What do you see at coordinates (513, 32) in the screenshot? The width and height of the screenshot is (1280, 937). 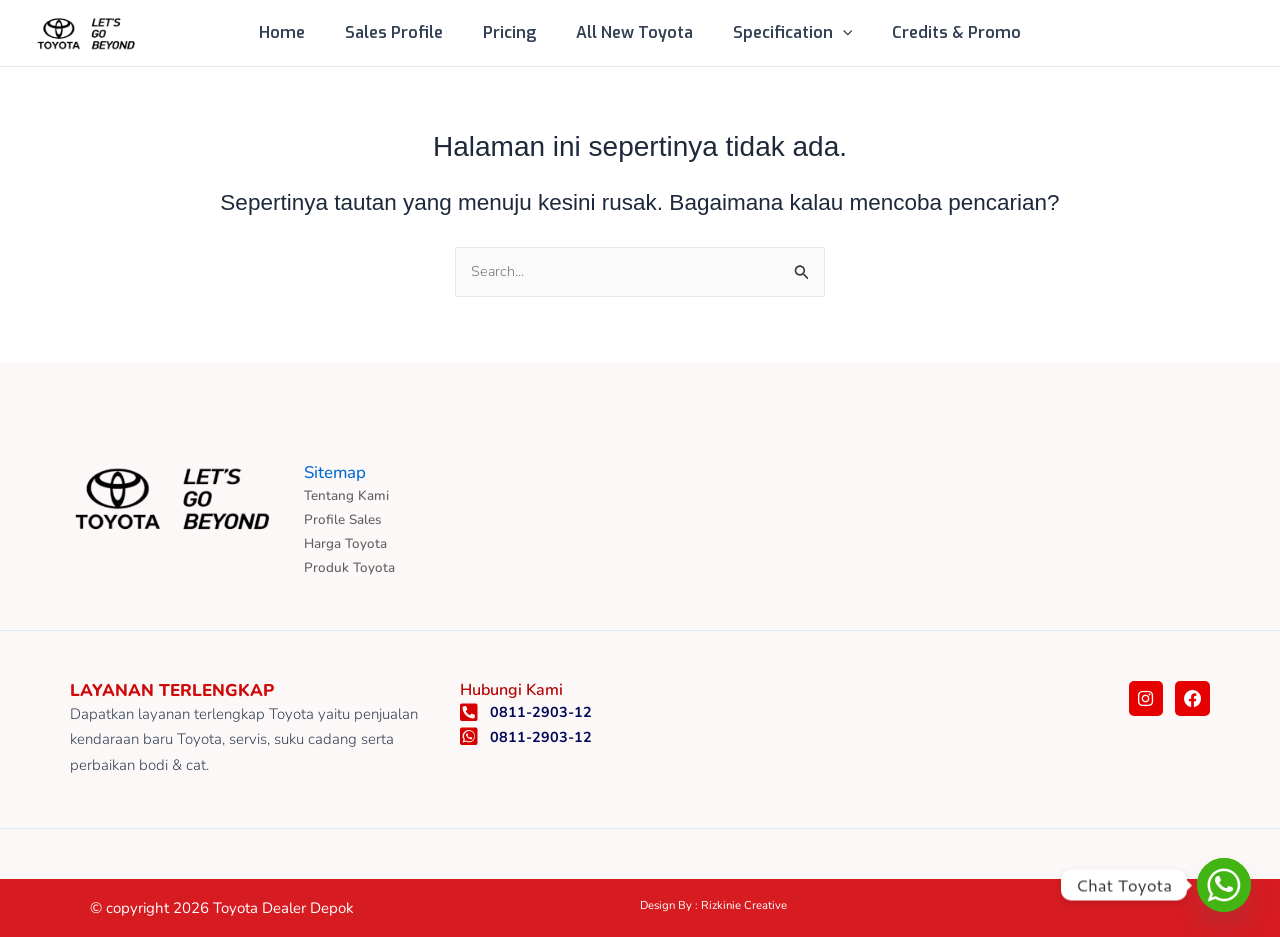 I see `Pricing` at bounding box center [513, 32].